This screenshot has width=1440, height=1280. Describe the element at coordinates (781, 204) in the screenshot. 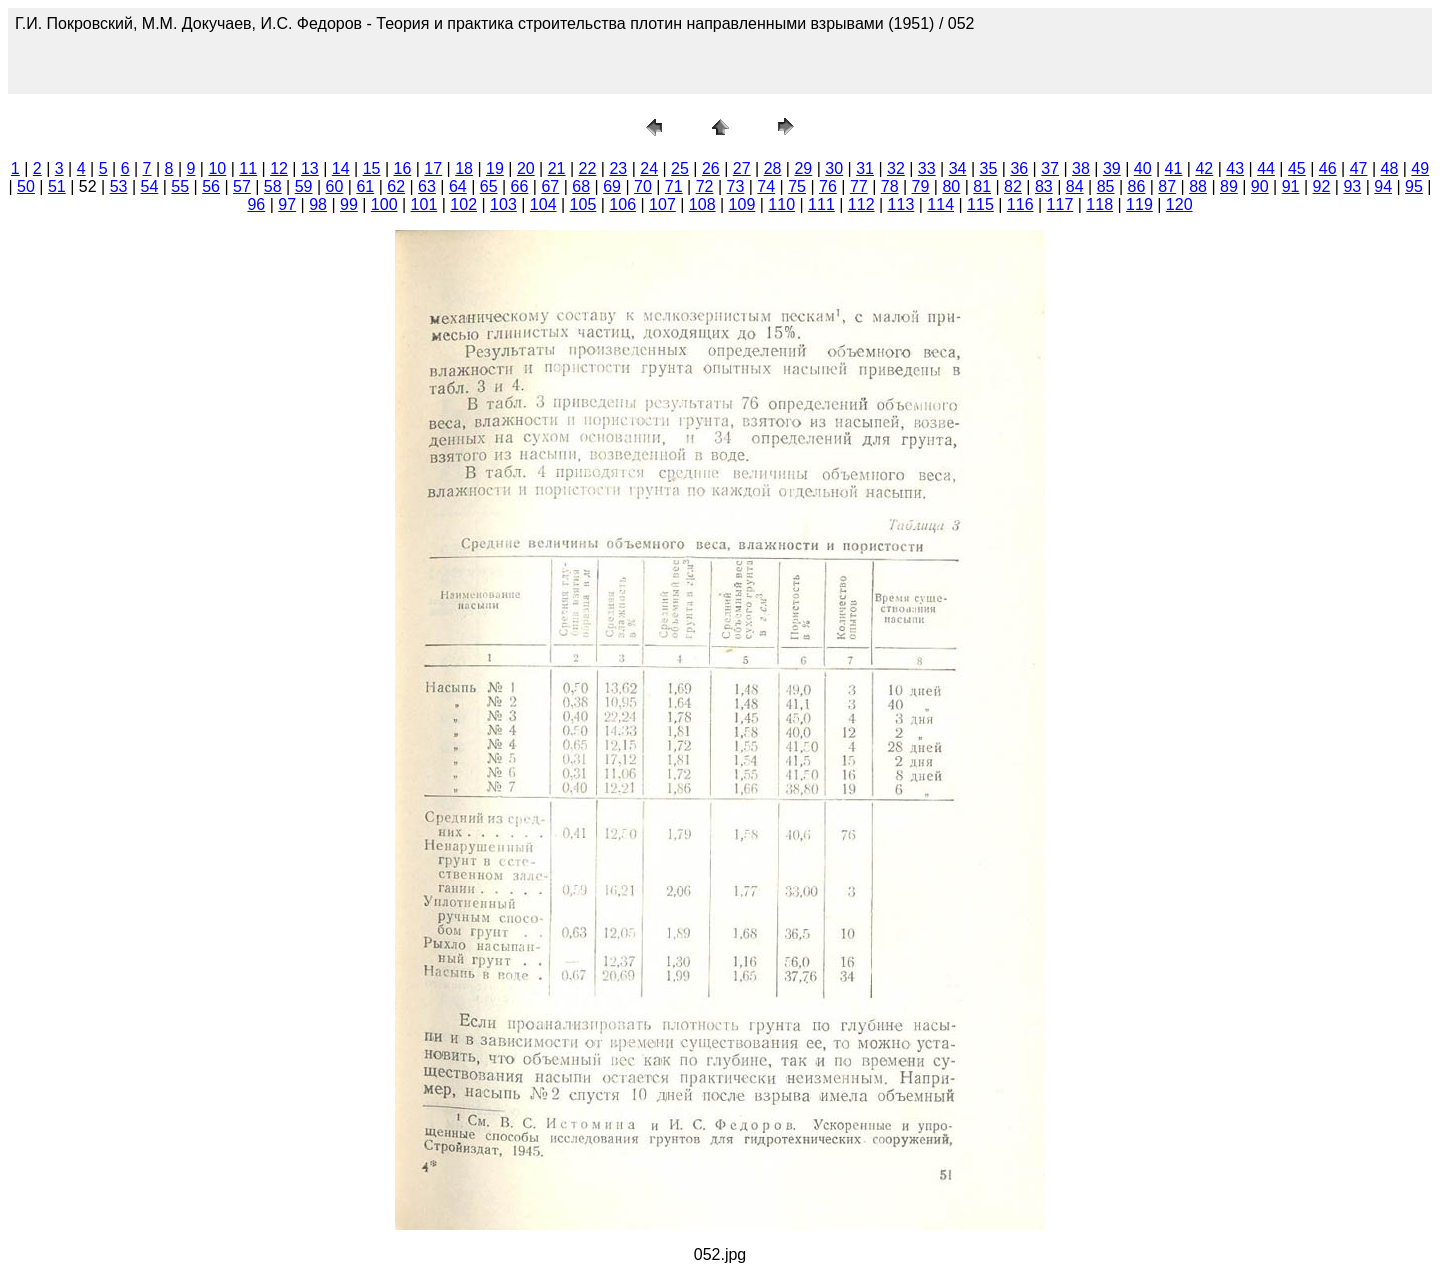

I see `110` at that location.